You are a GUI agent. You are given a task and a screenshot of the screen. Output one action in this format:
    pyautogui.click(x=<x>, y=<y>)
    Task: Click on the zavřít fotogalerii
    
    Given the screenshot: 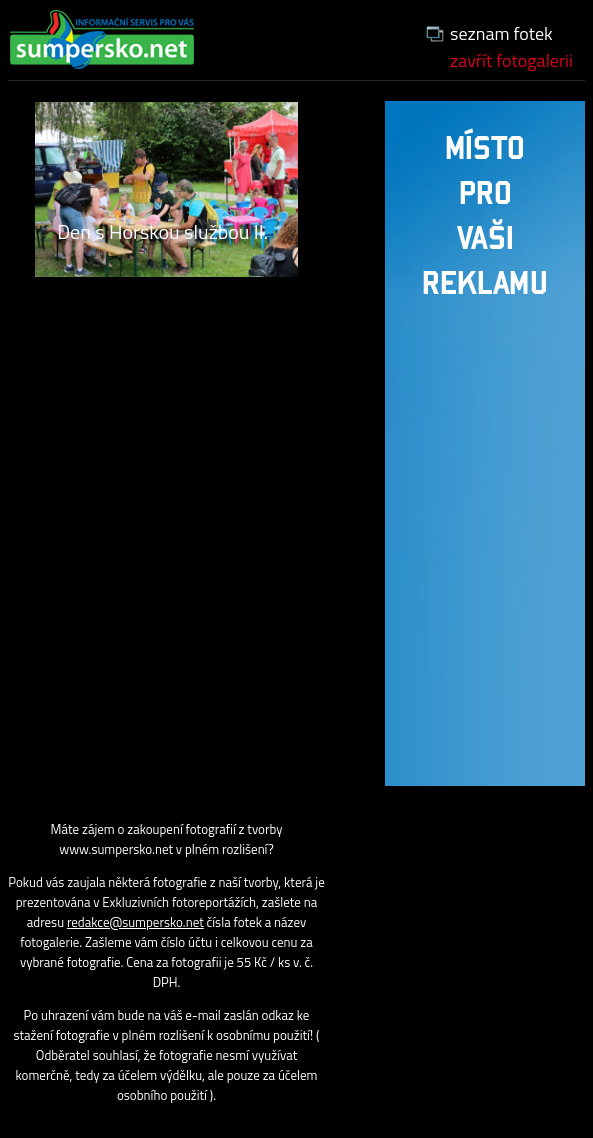 What is the action you would take?
    pyautogui.click(x=511, y=60)
    